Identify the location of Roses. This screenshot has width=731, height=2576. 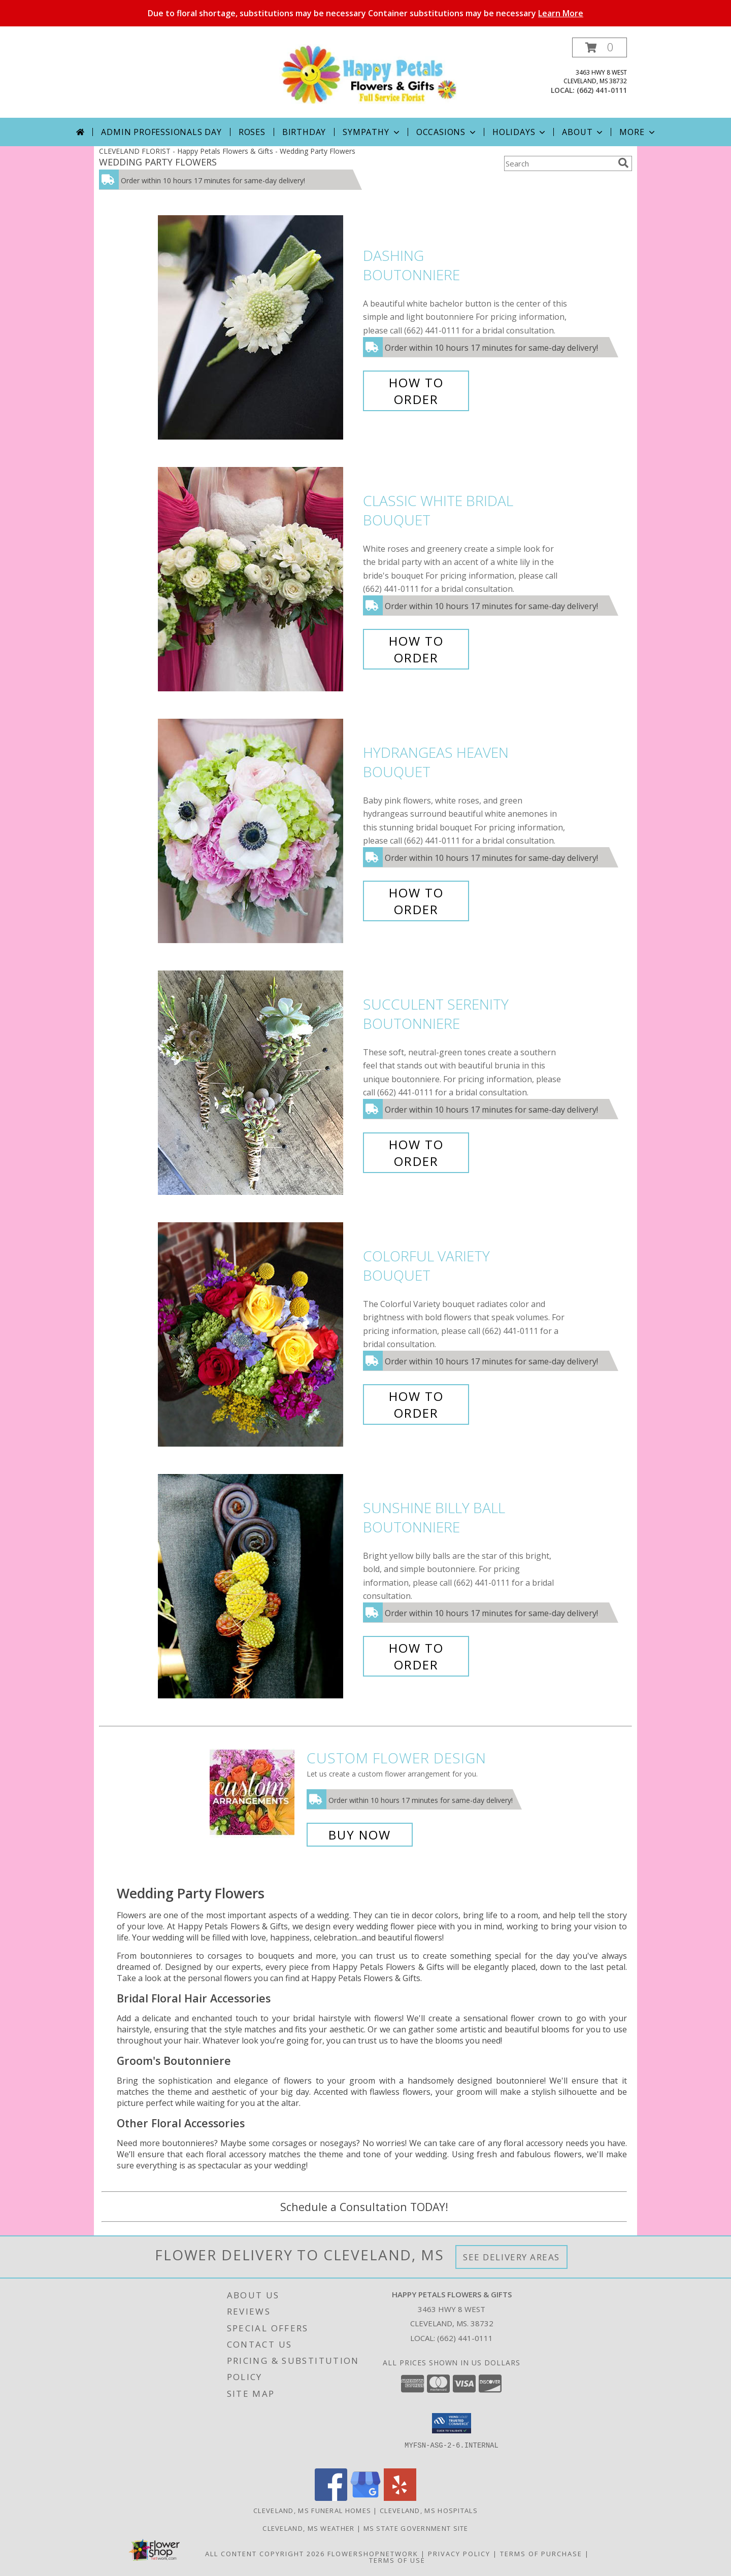
(252, 132).